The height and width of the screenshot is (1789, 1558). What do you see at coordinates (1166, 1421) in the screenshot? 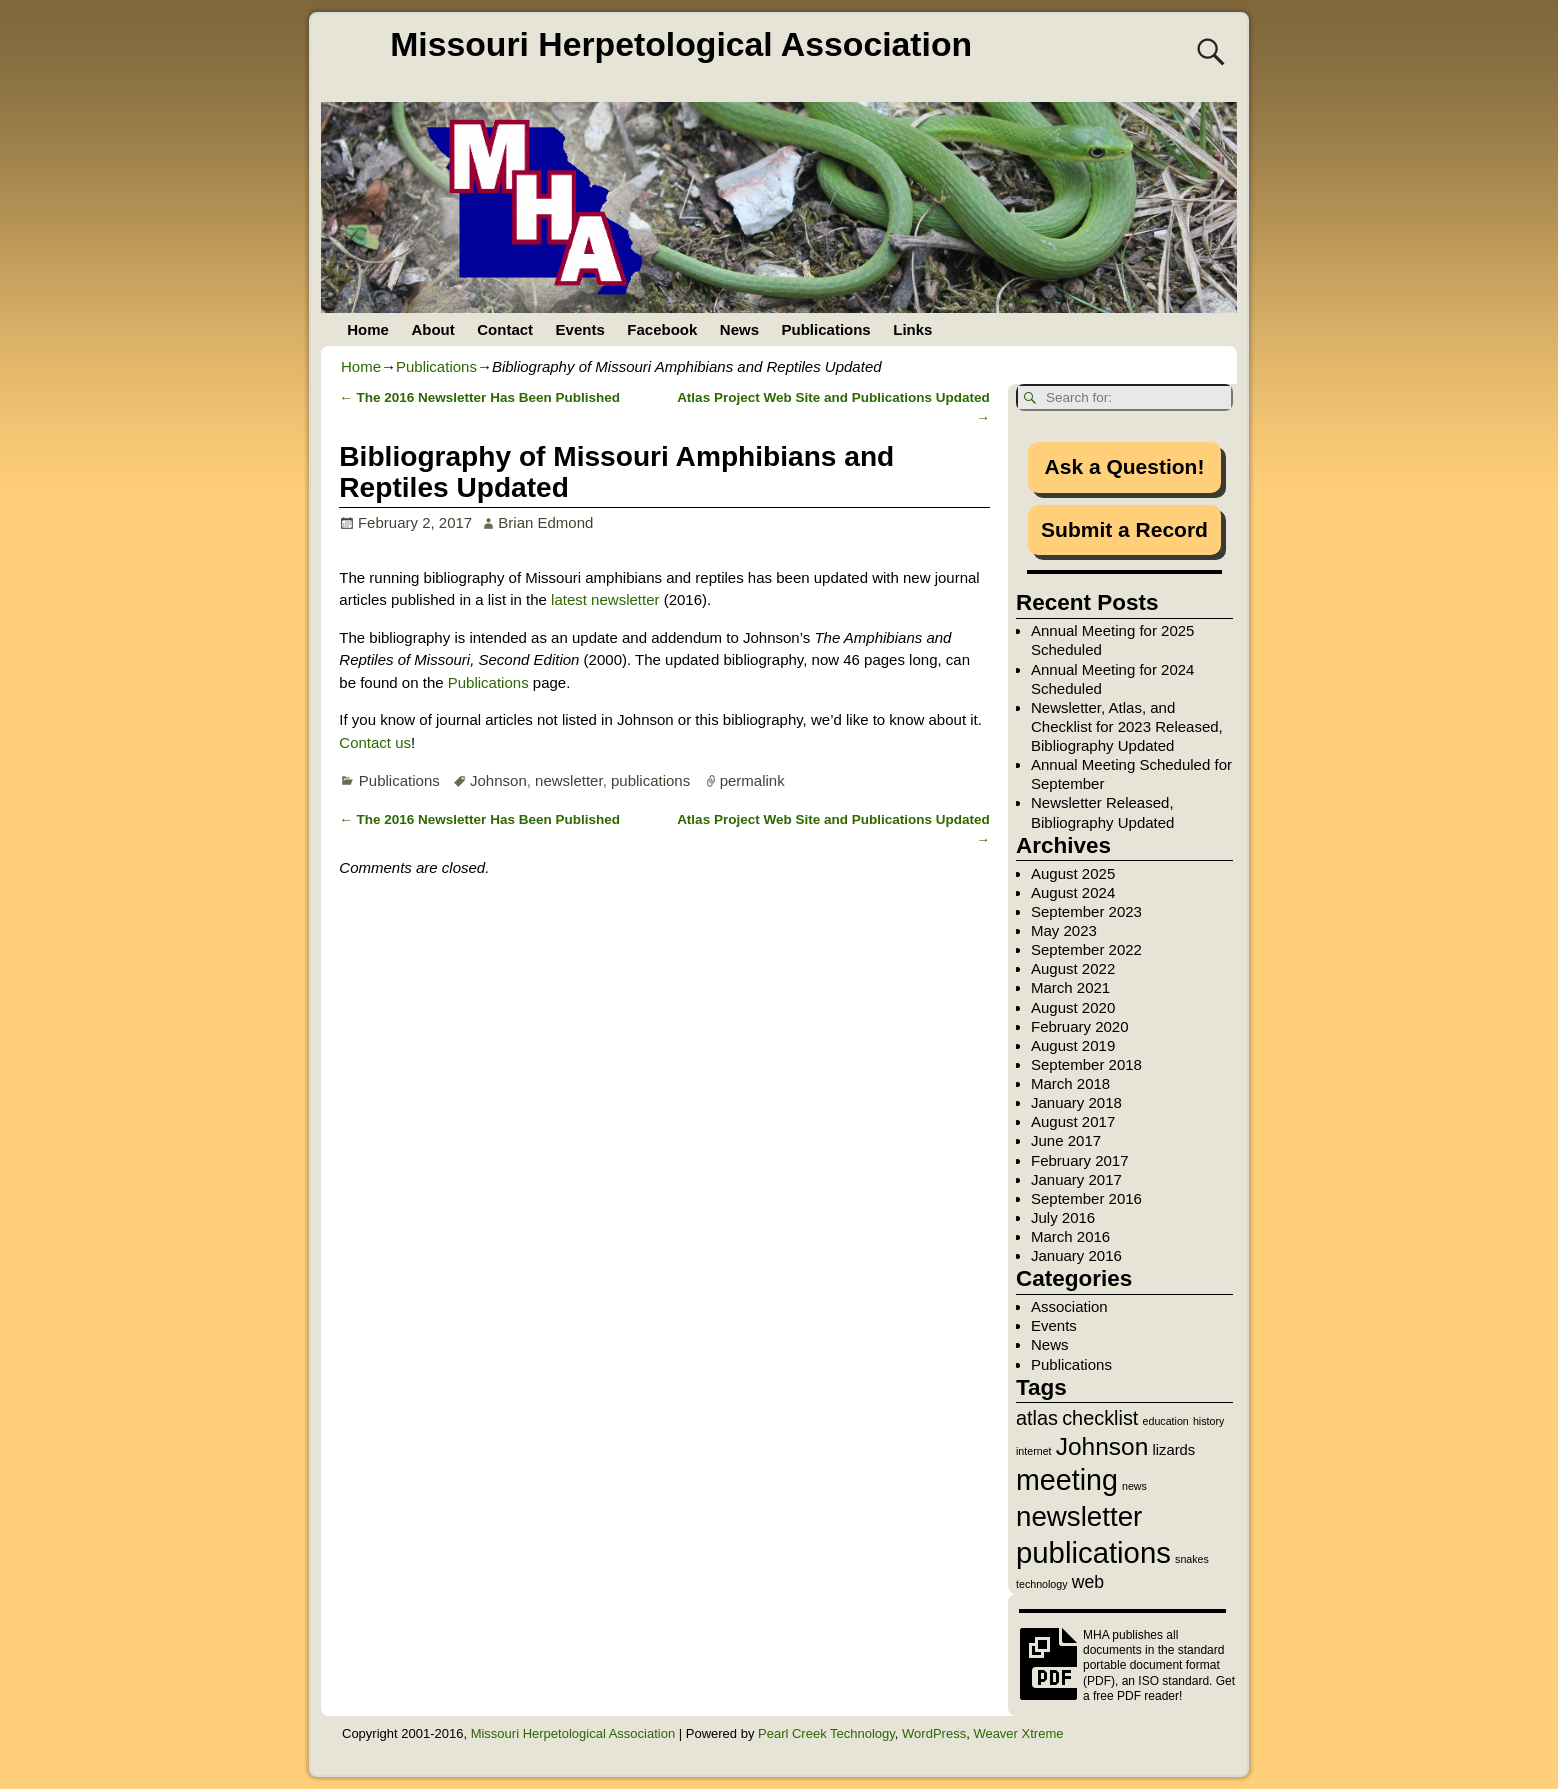
I see `education [education (1 item)]` at bounding box center [1166, 1421].